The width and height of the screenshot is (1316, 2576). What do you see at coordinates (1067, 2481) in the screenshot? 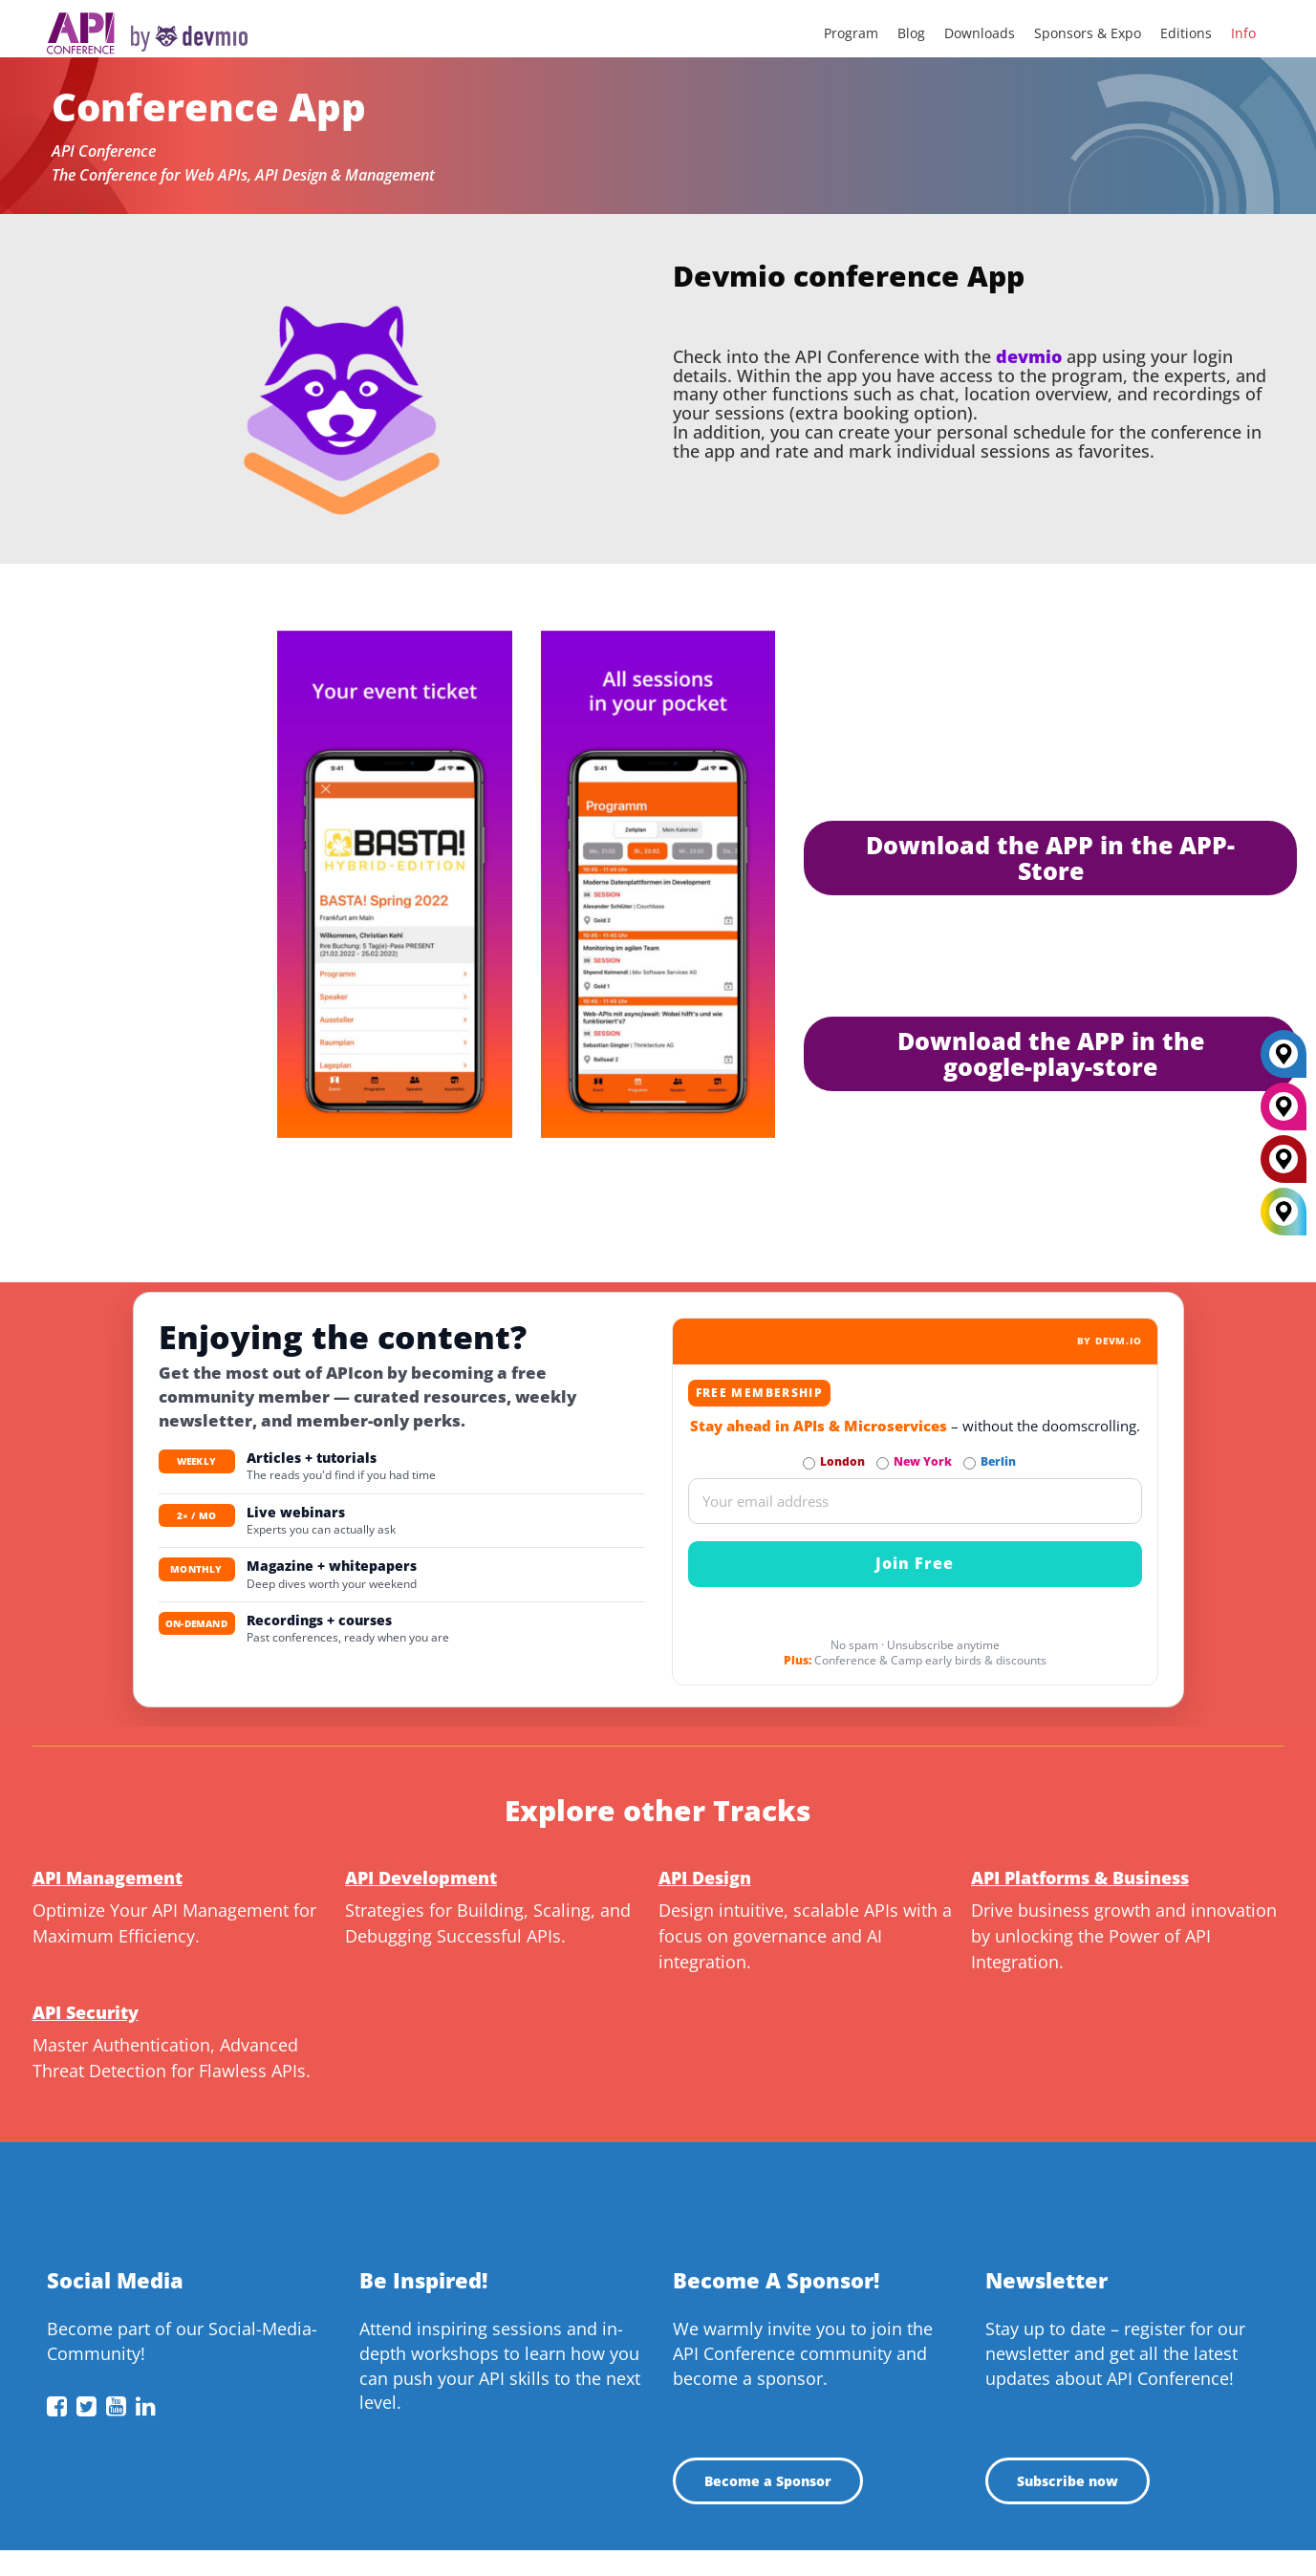
I see `Subscribe now` at bounding box center [1067, 2481].